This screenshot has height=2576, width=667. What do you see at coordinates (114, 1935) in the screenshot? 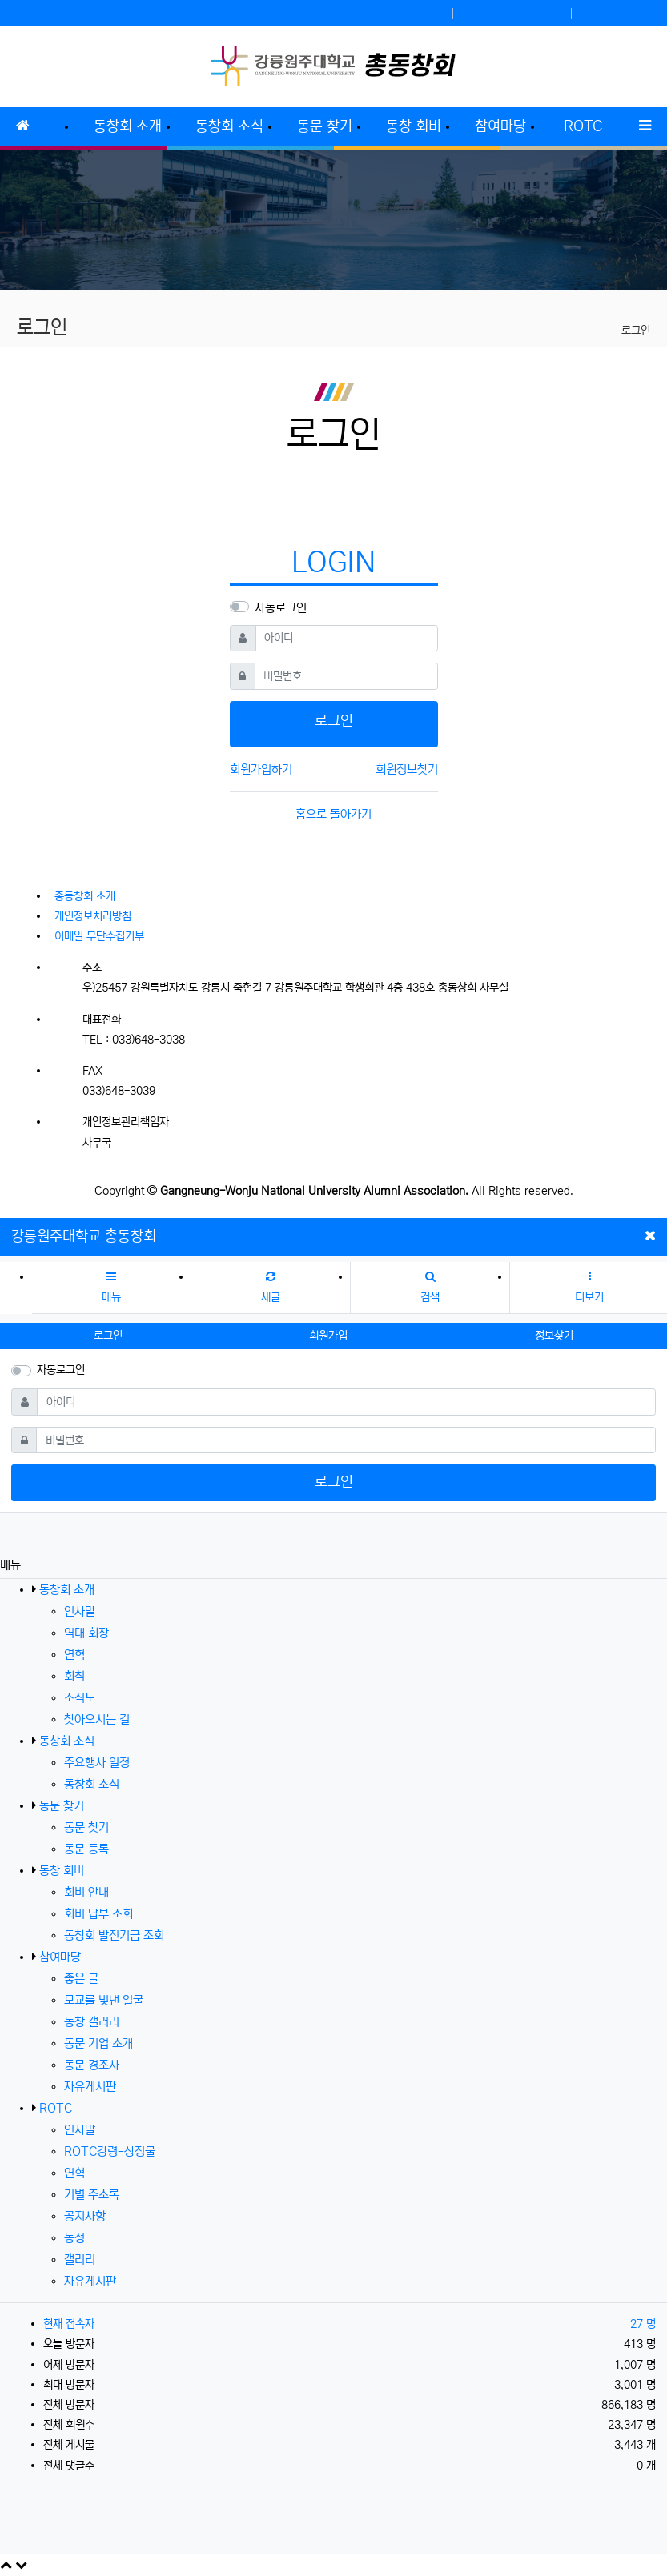
I see `동창회 발전기금 조회` at bounding box center [114, 1935].